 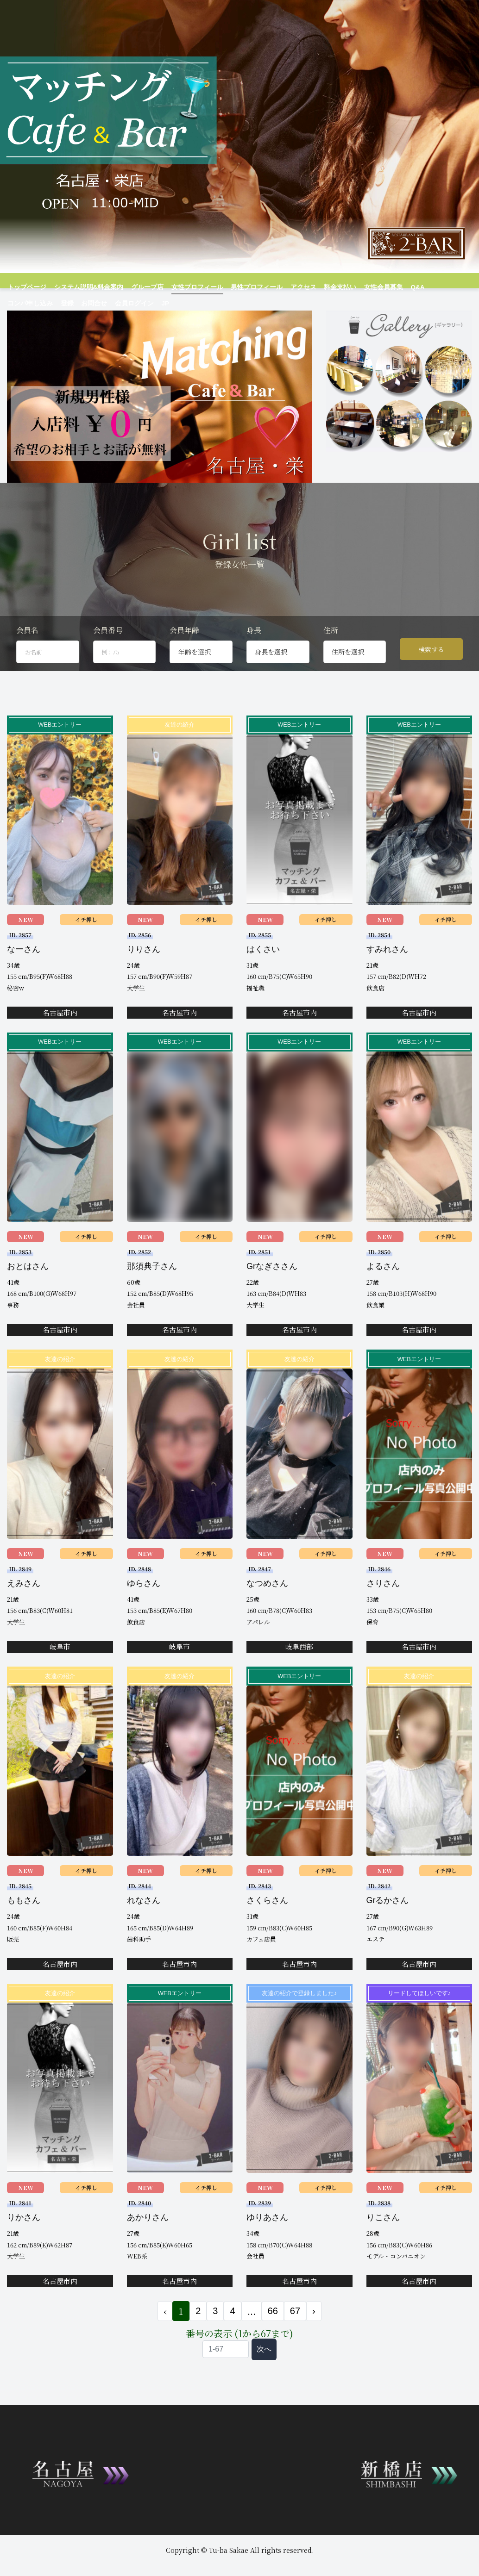 I want to click on ゆりあさん, so click(x=267, y=2248).